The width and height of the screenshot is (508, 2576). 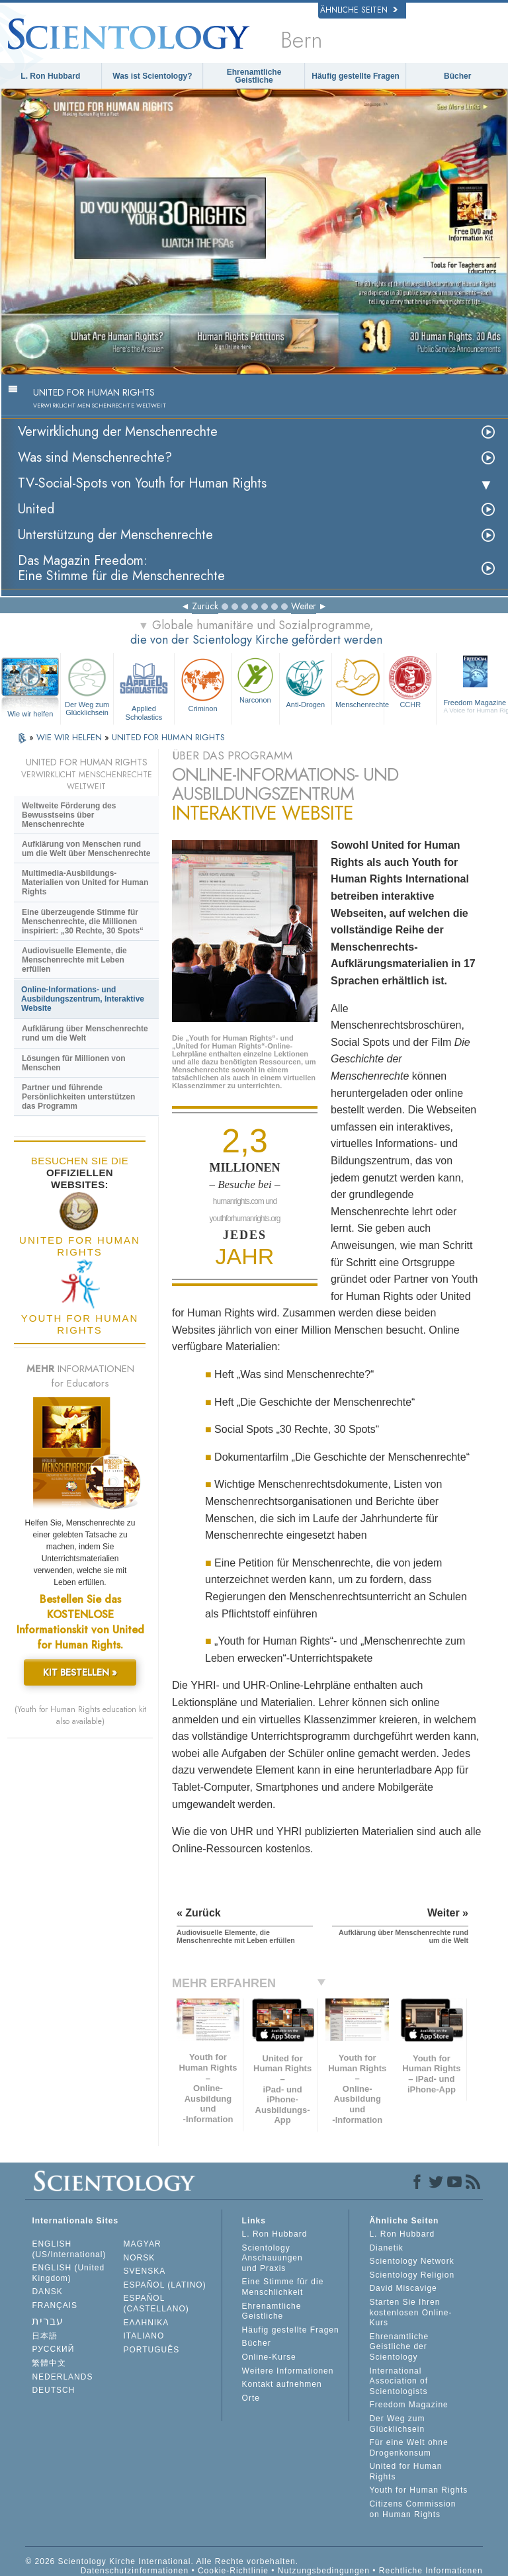 What do you see at coordinates (135, 2570) in the screenshot?
I see `Datenschutzinformationen` at bounding box center [135, 2570].